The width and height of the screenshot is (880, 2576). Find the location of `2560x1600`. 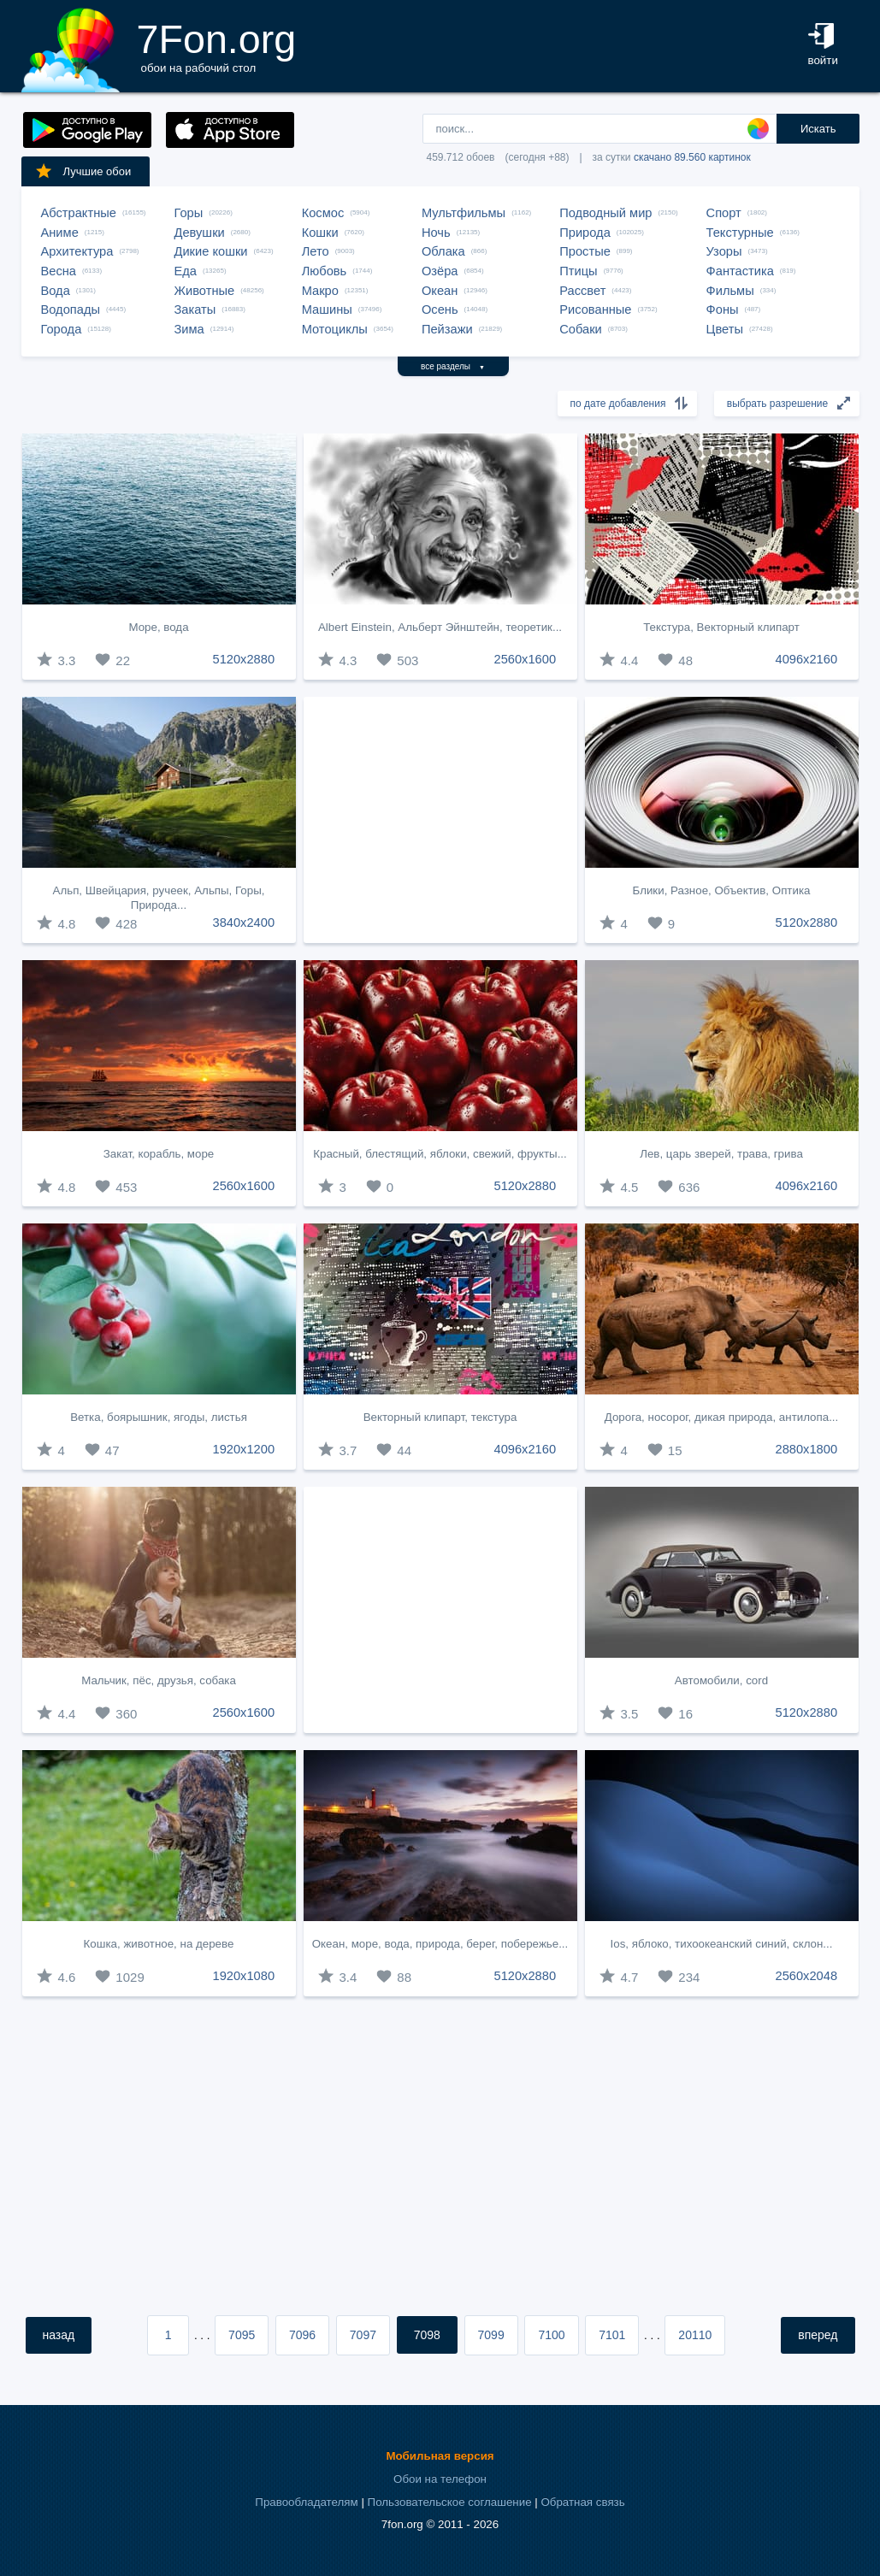

2560x1600 is located at coordinates (525, 659).